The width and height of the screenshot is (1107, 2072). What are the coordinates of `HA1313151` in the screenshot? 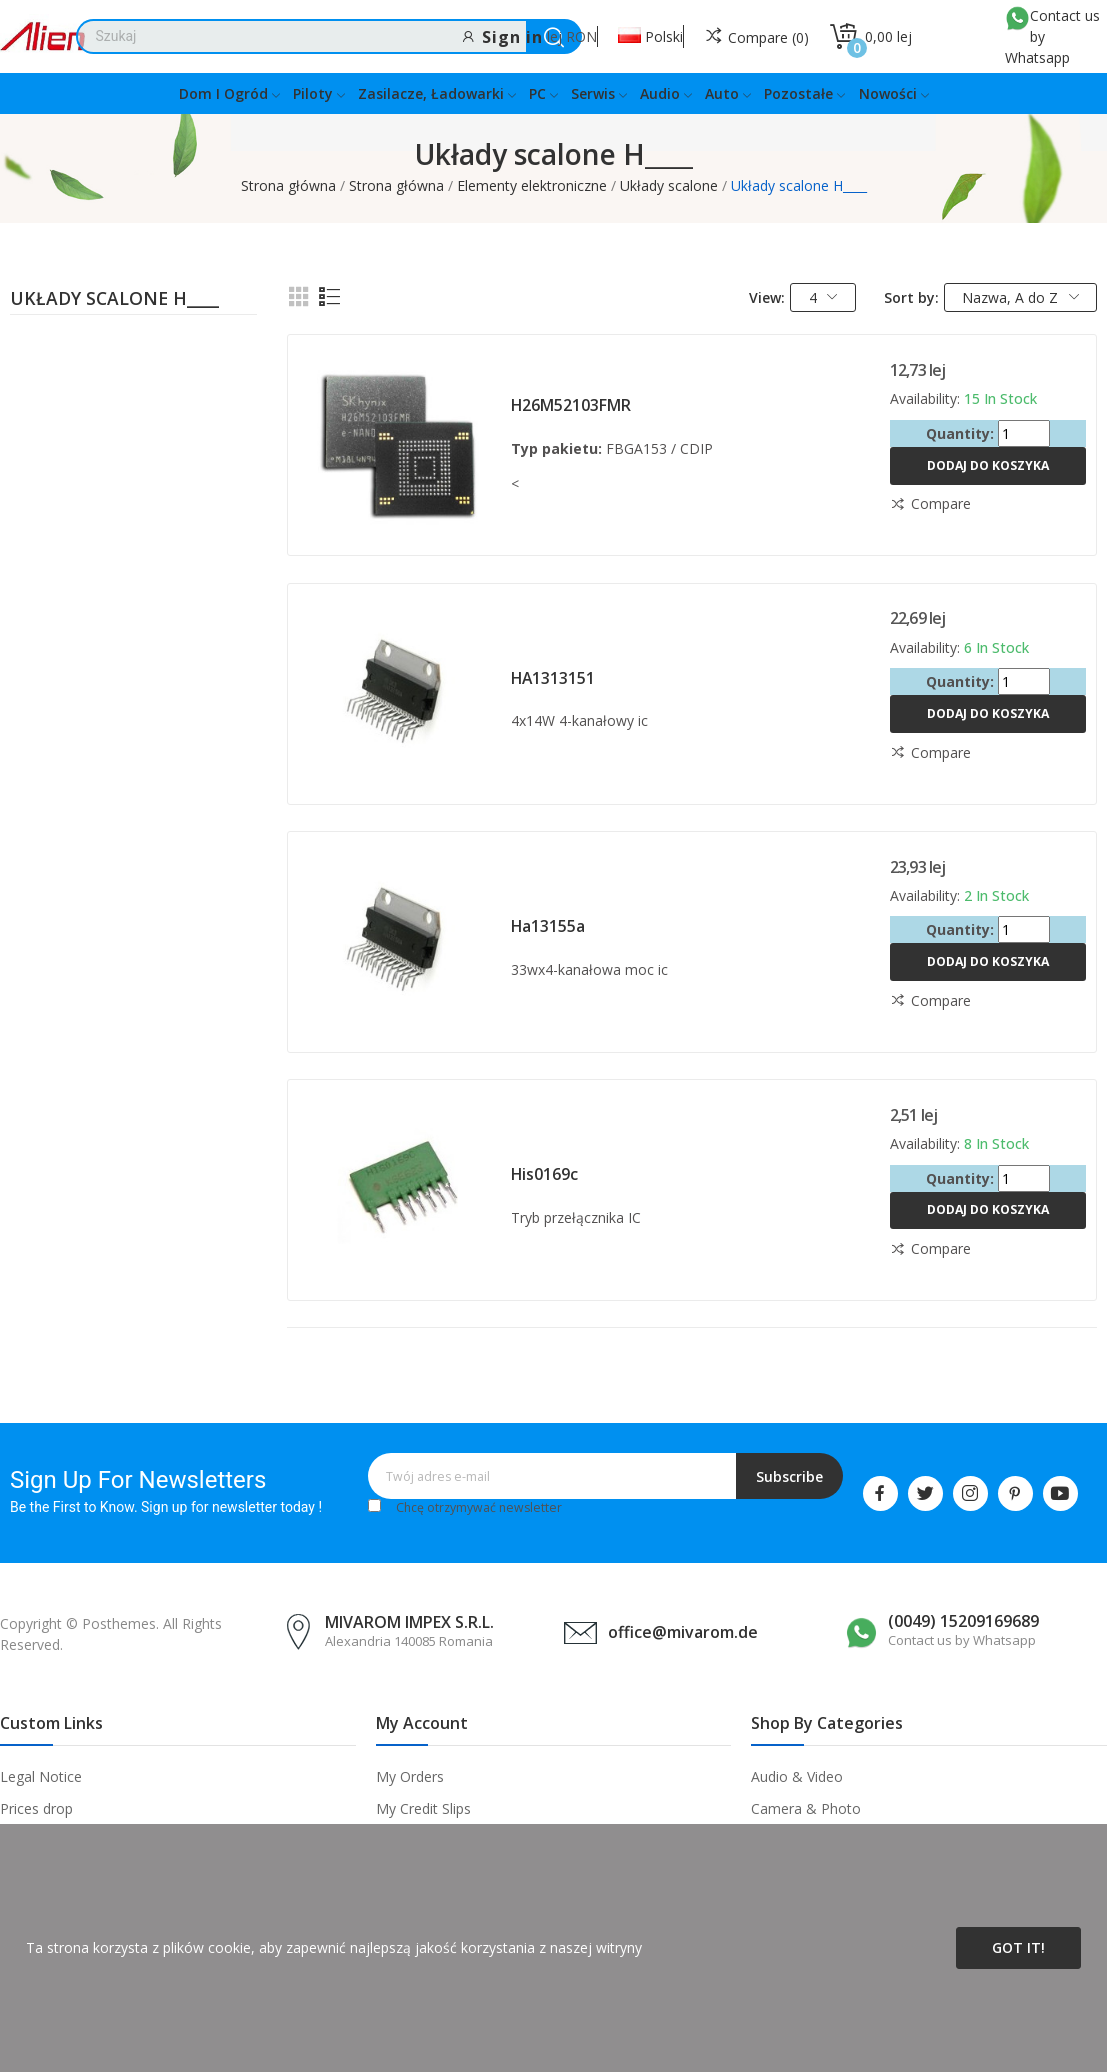 It's located at (553, 678).